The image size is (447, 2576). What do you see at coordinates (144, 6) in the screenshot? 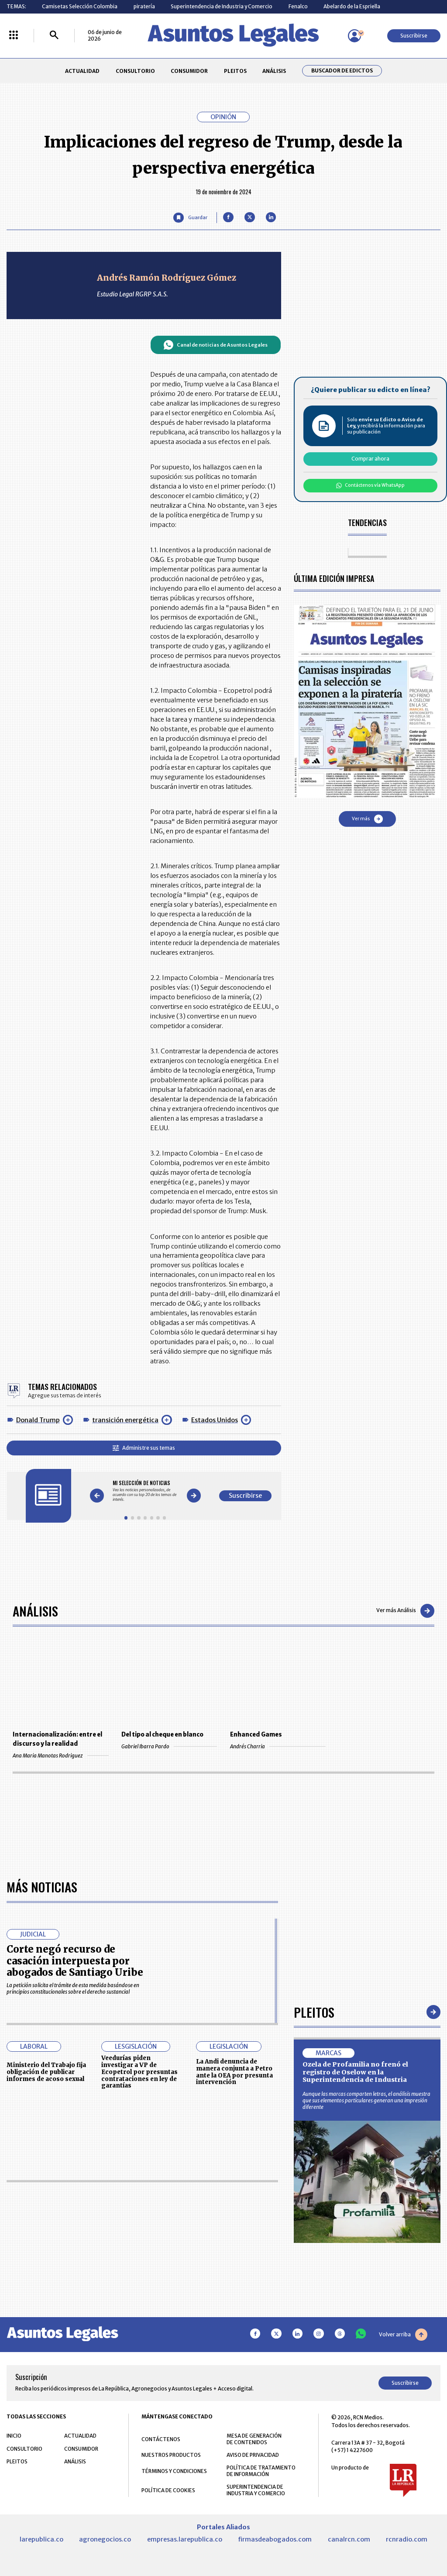
I see `piratería` at bounding box center [144, 6].